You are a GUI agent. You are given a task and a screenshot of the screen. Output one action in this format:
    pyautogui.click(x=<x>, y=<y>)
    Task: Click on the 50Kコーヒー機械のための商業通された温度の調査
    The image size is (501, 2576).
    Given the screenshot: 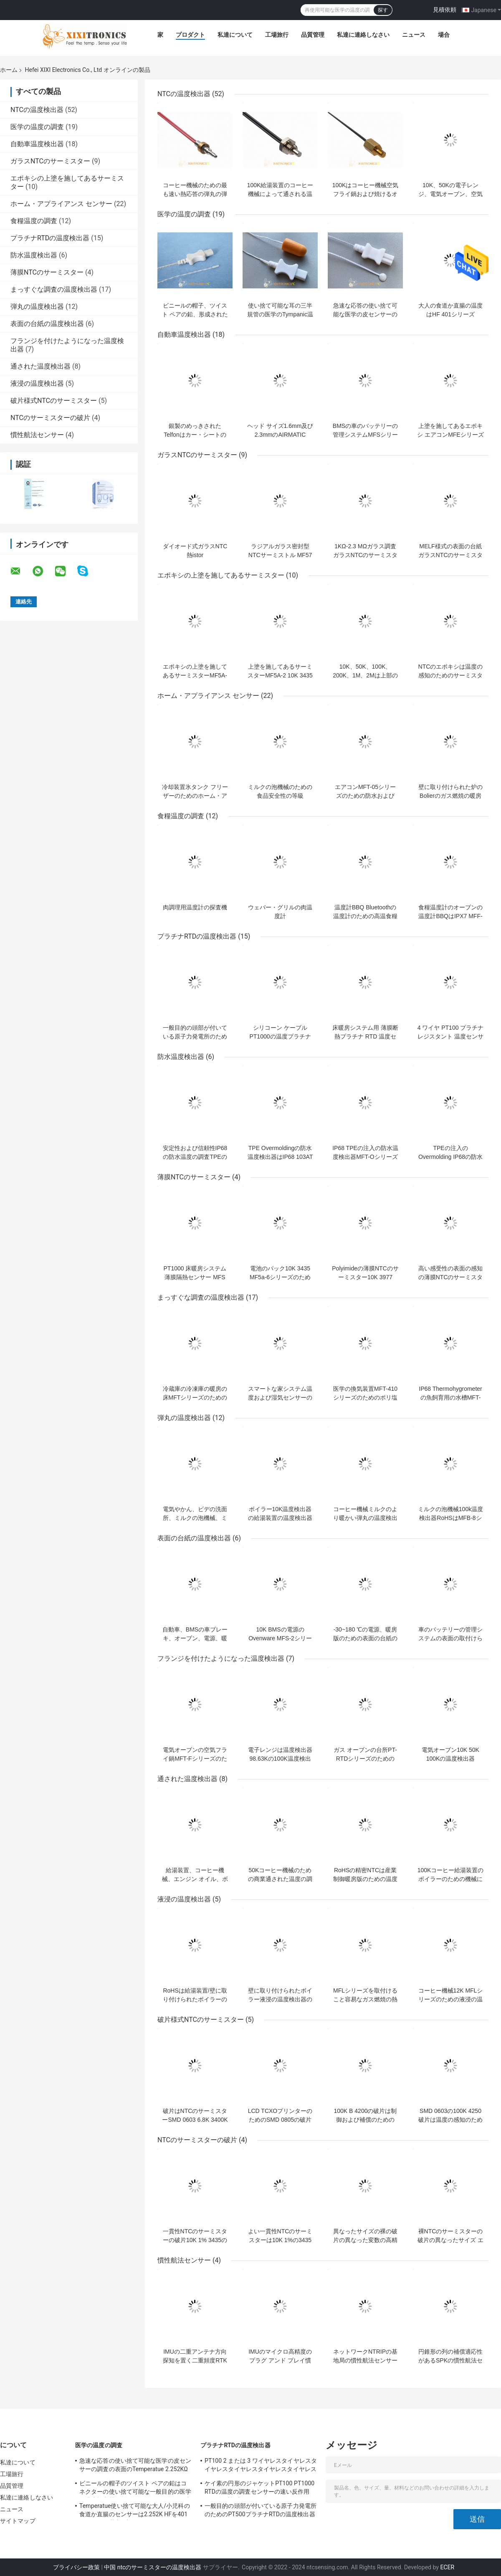 What is the action you would take?
    pyautogui.click(x=280, y=1879)
    